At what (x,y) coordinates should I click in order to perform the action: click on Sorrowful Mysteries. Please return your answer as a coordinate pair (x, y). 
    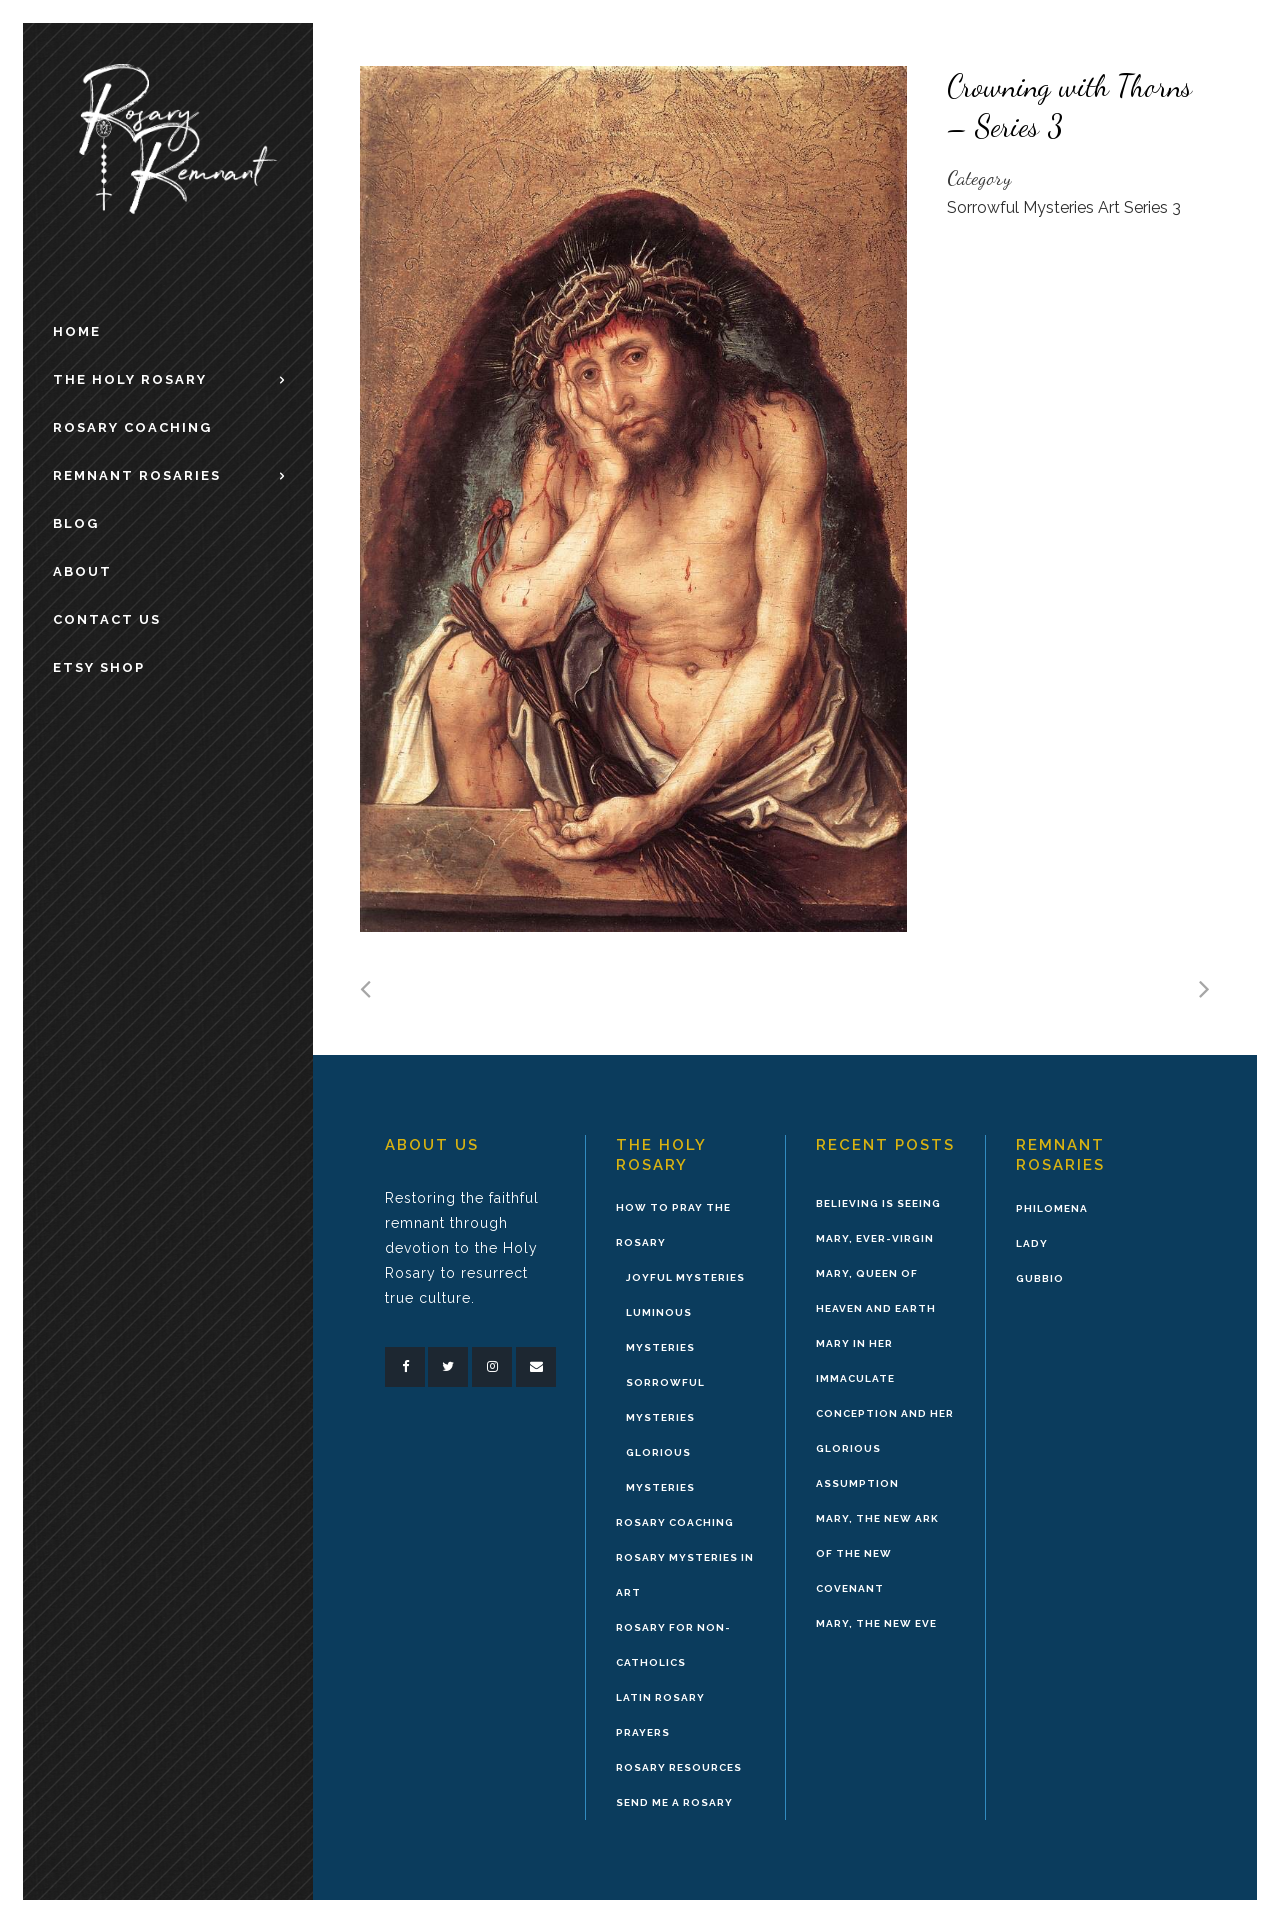
    Looking at the image, I should click on (665, 1400).